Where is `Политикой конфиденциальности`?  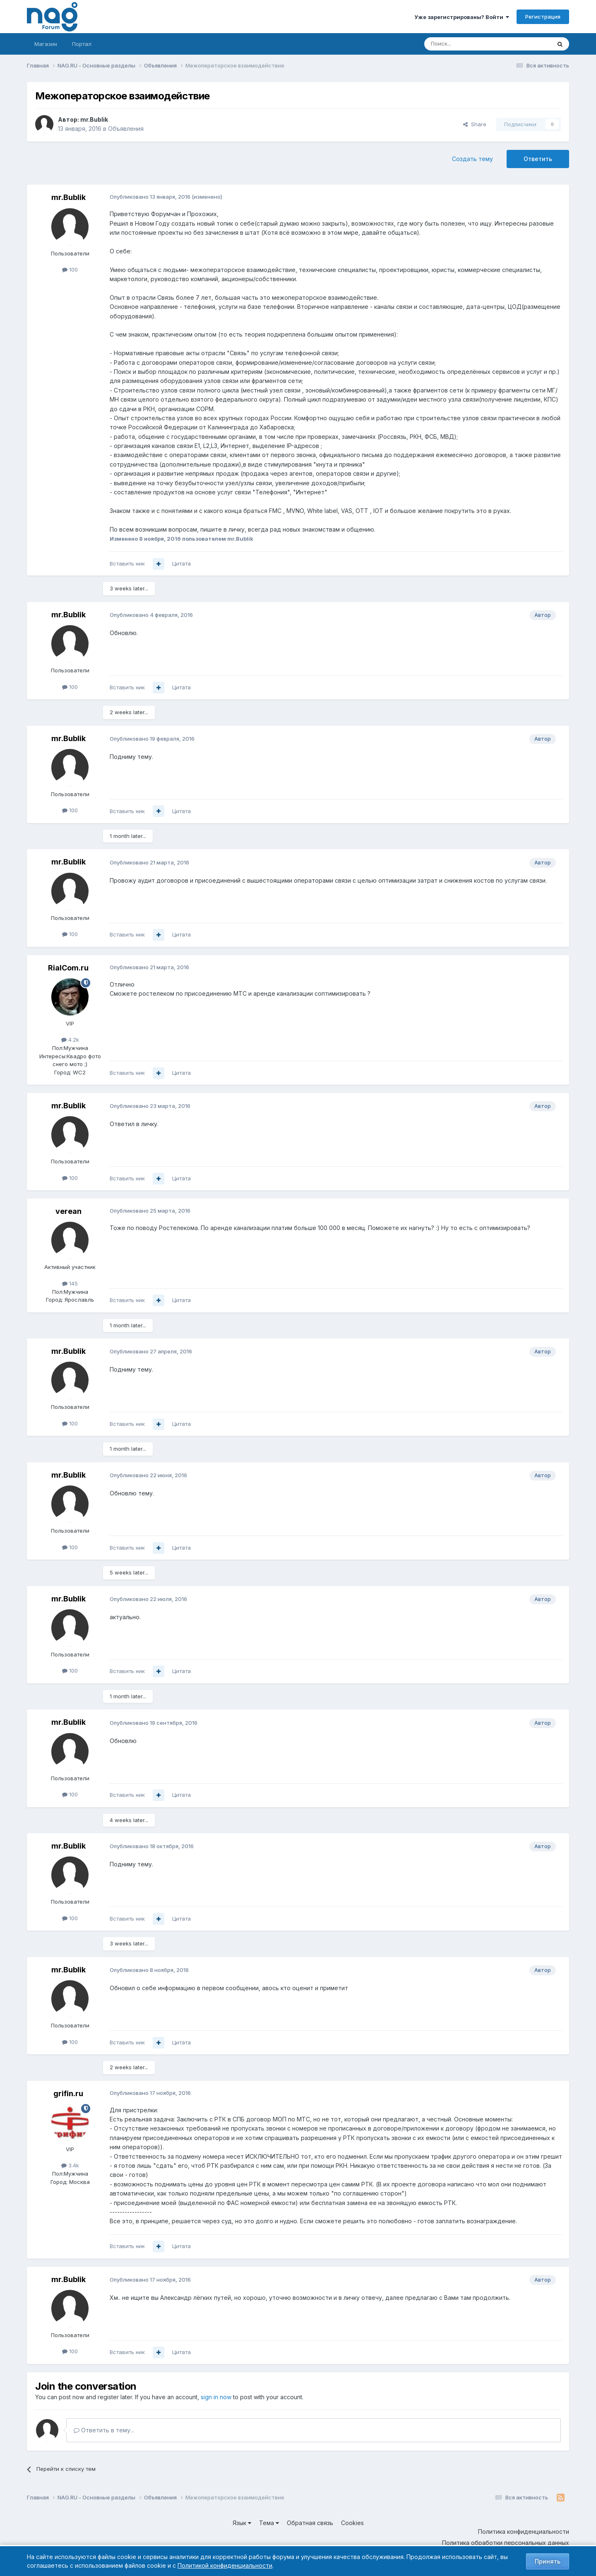 Политикой конфиденциальности is located at coordinates (225, 2565).